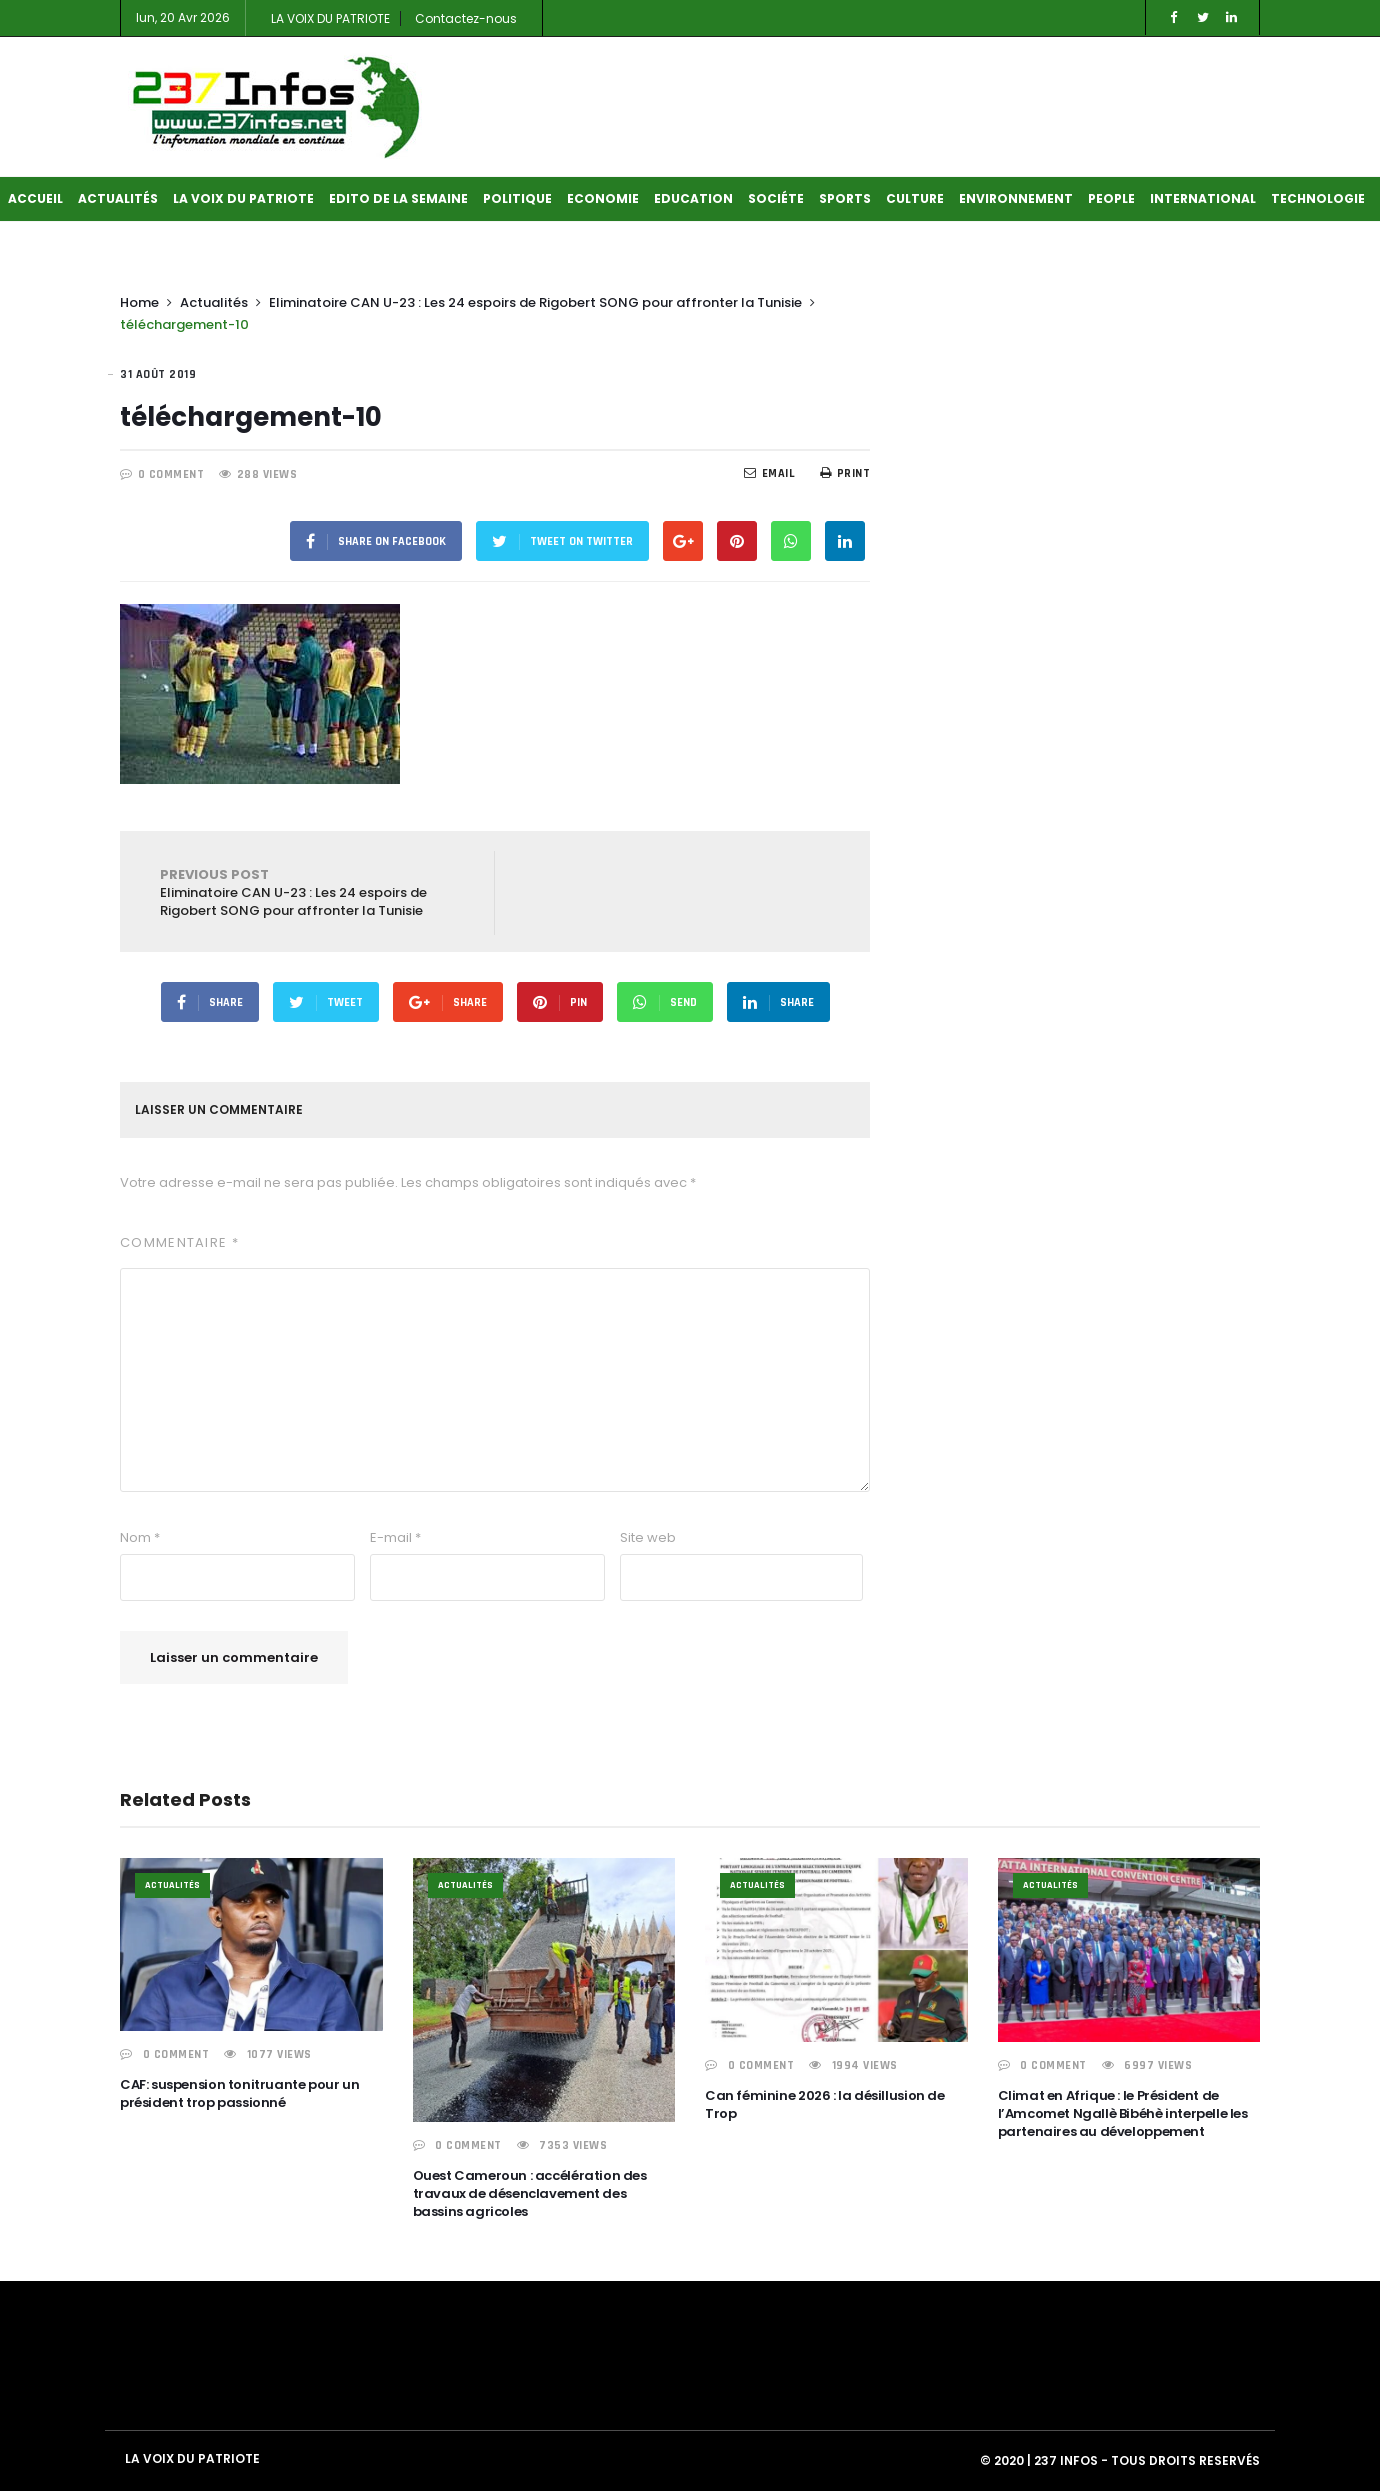  I want to click on E-mail, so click(395, 1537).